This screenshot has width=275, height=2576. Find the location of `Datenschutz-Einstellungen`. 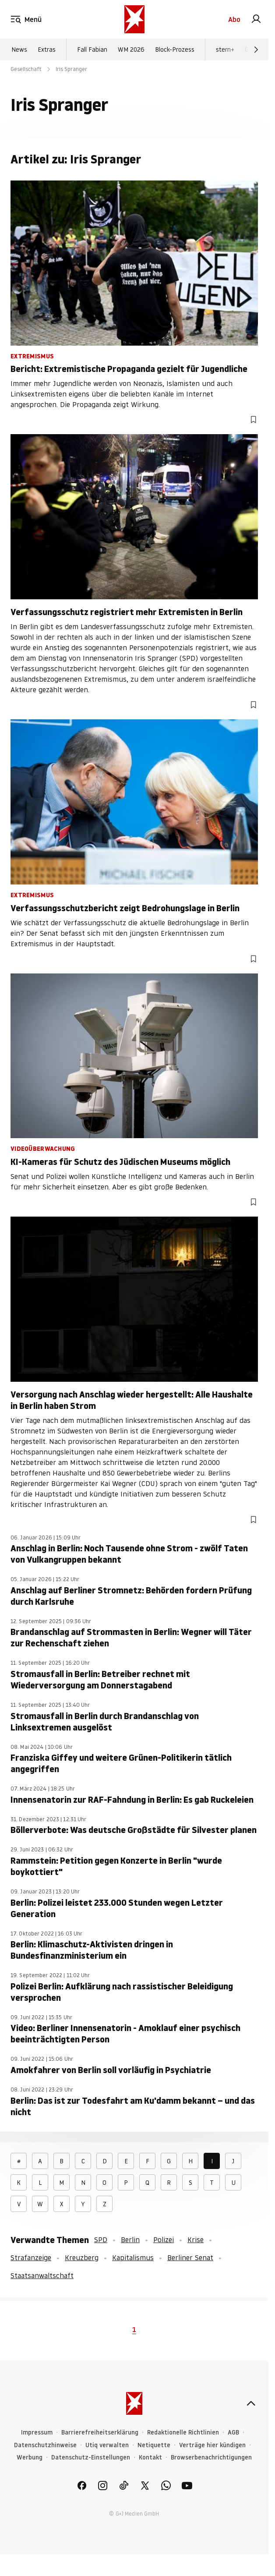

Datenschutz-Einstellungen is located at coordinates (90, 2457).